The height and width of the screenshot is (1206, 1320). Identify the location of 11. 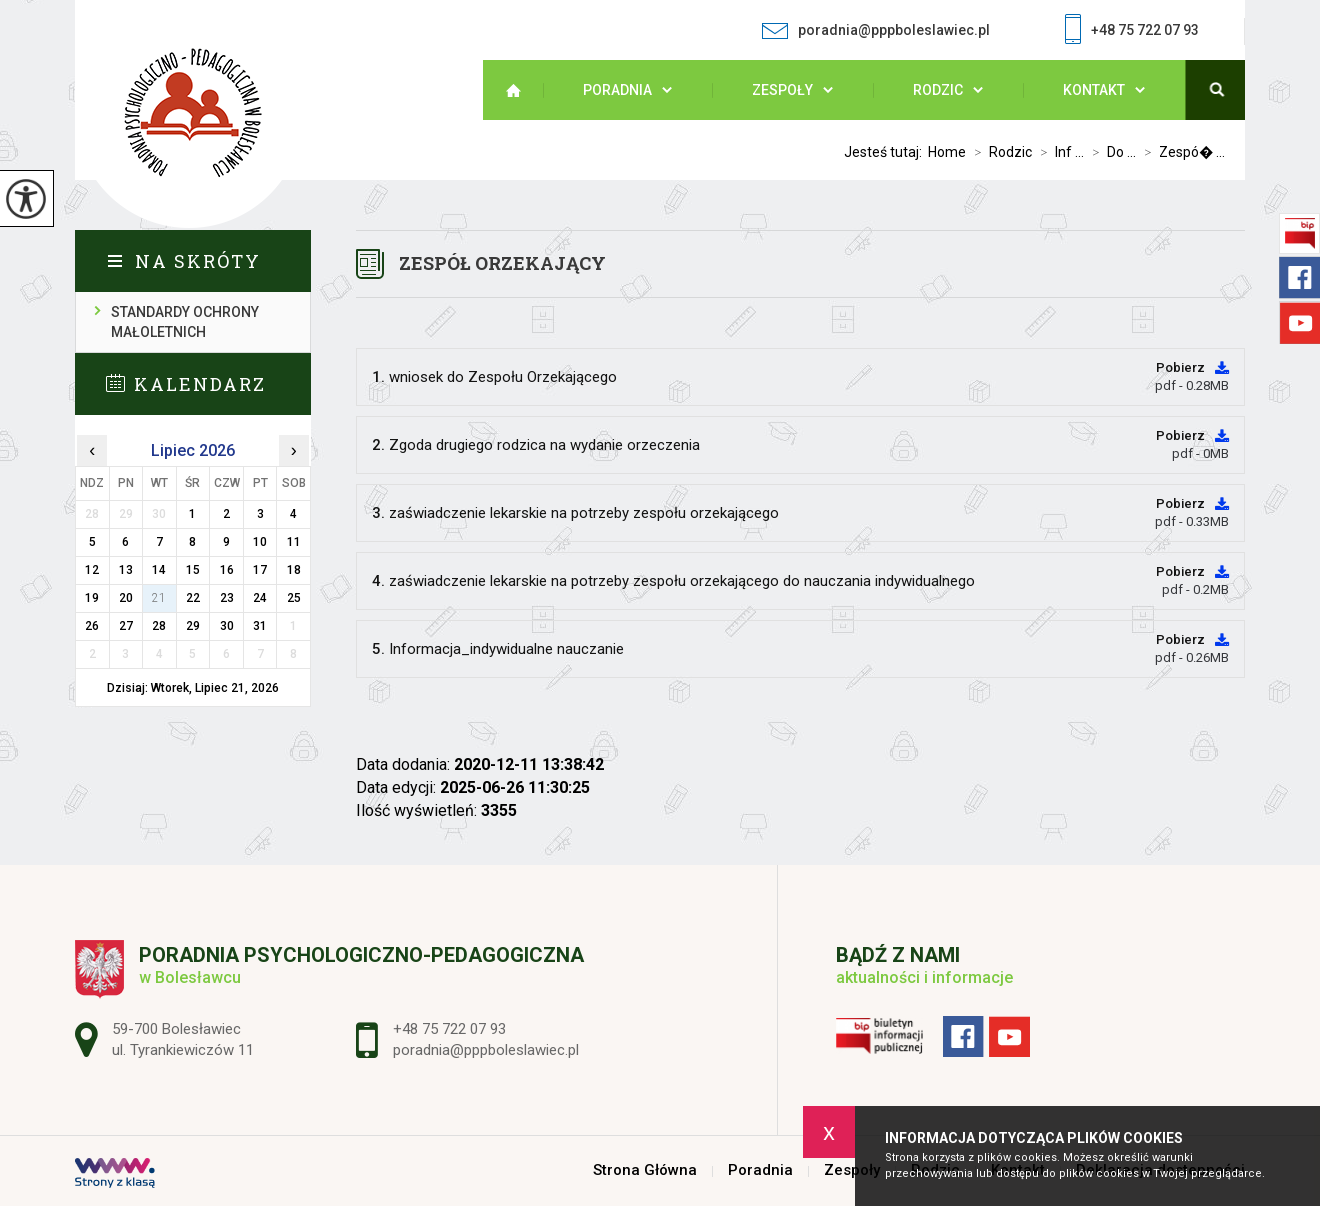
(294, 542).